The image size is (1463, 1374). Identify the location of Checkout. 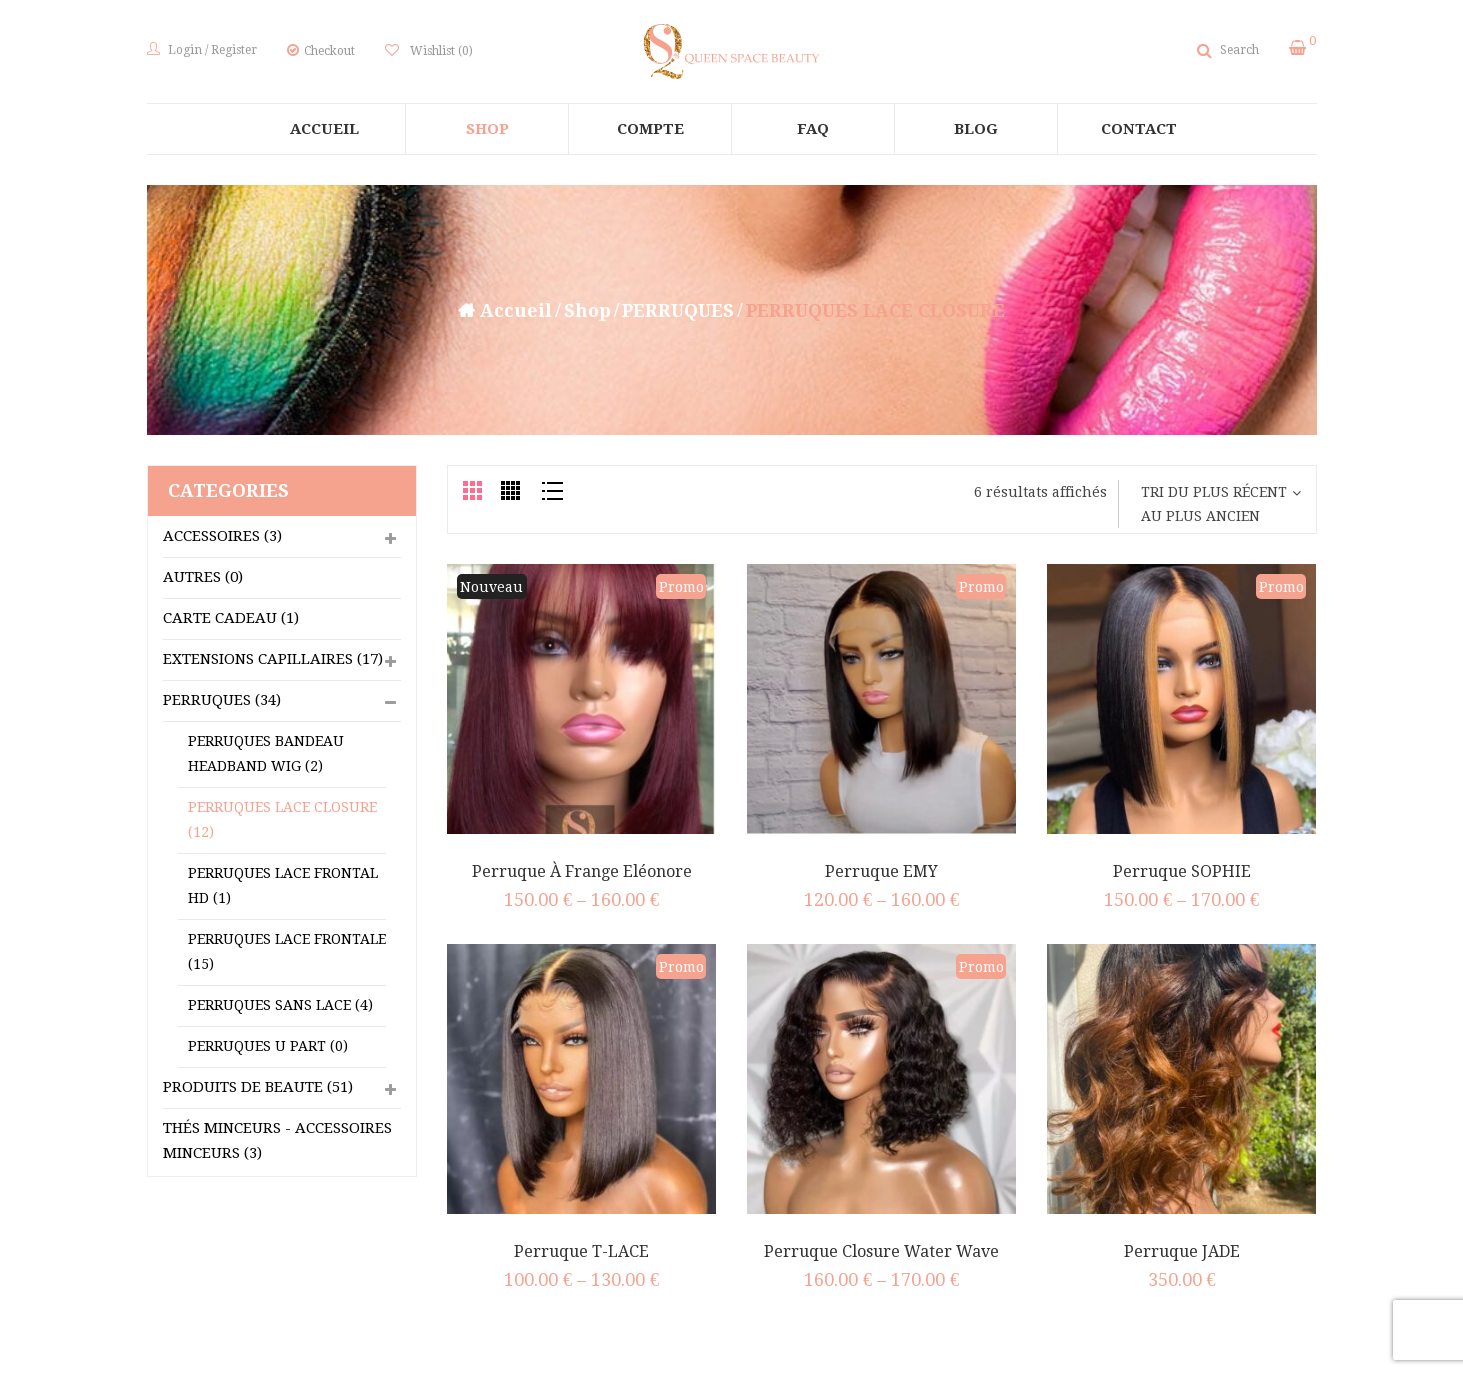
(329, 51).